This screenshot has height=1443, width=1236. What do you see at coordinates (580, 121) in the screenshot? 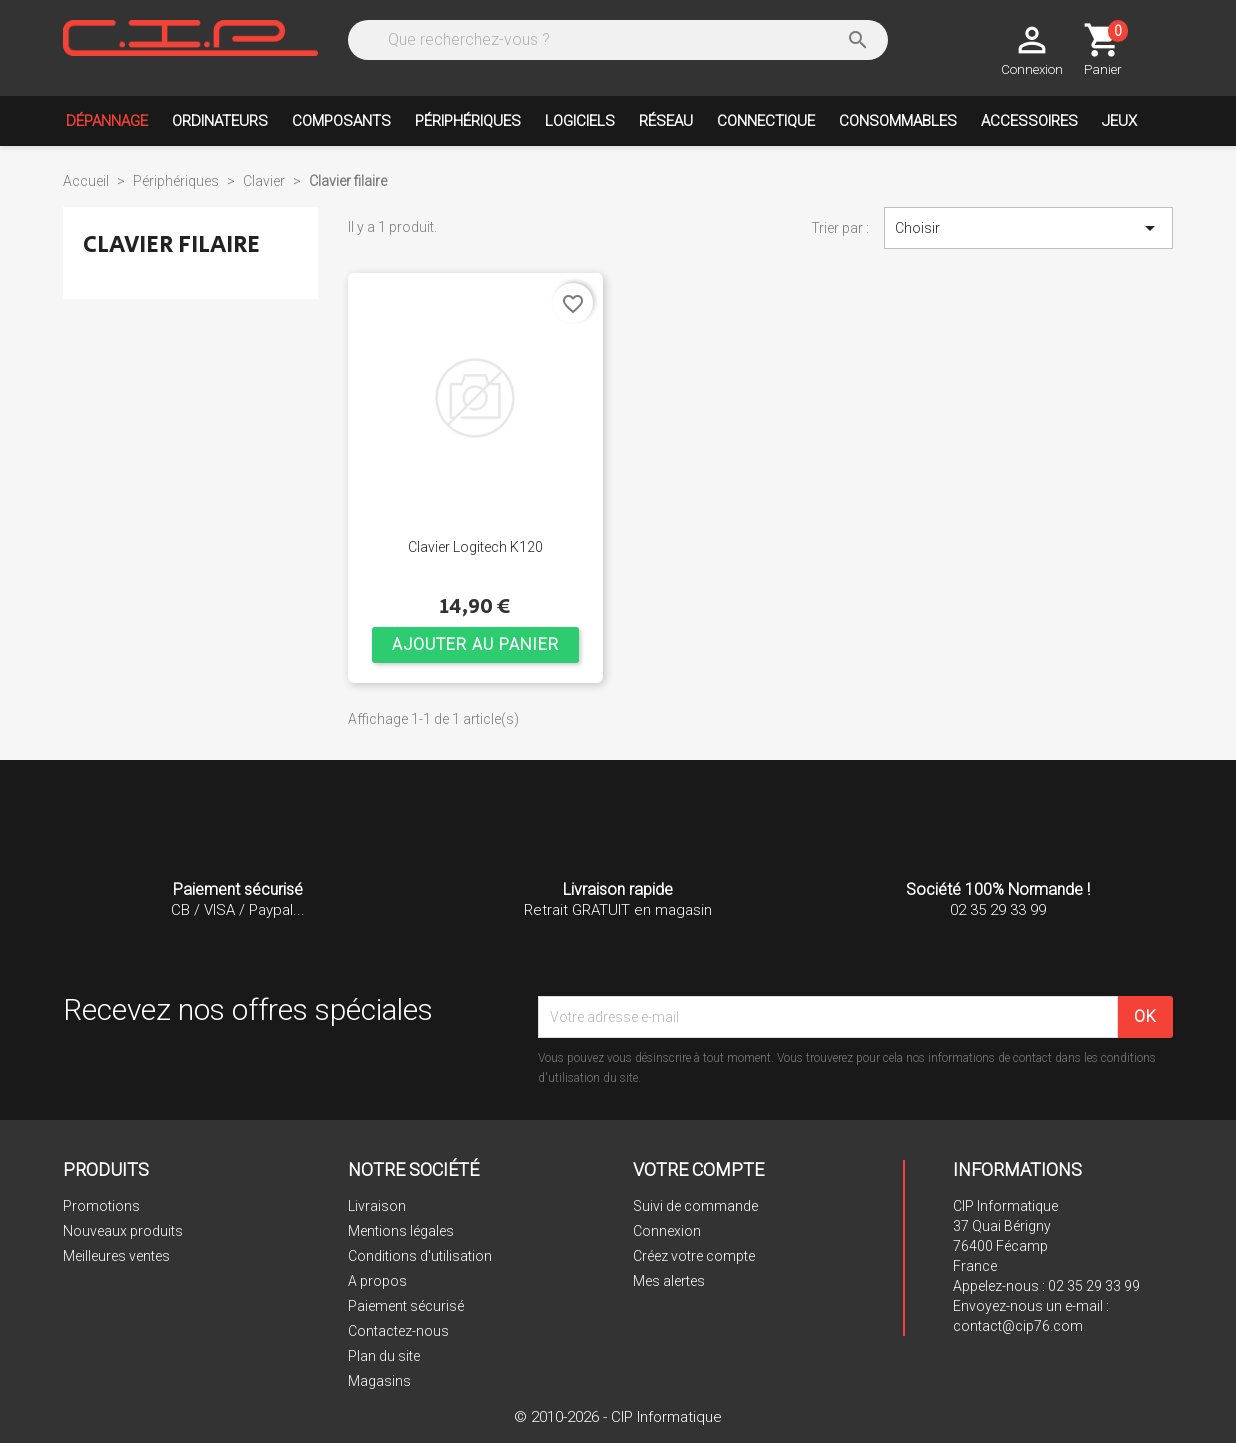
I see `Logiciels` at bounding box center [580, 121].